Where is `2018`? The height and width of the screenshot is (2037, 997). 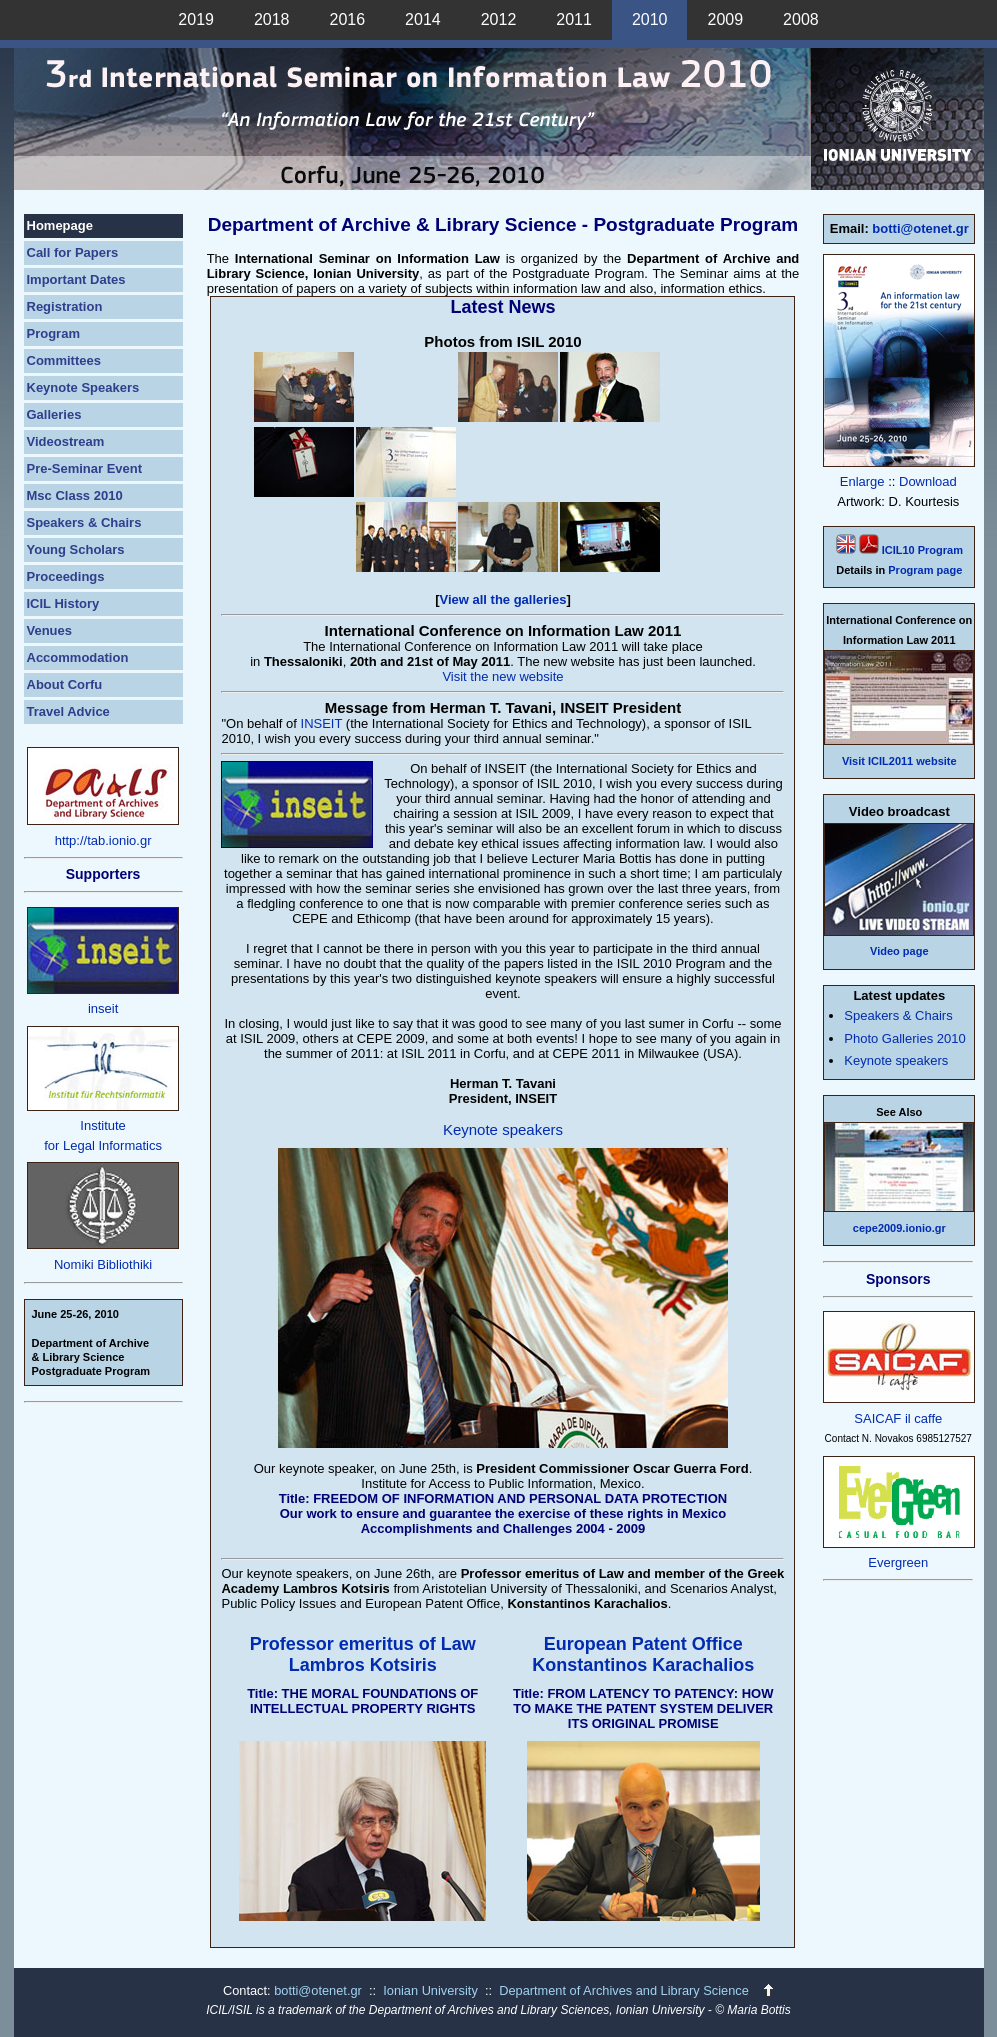
2018 is located at coordinates (272, 19).